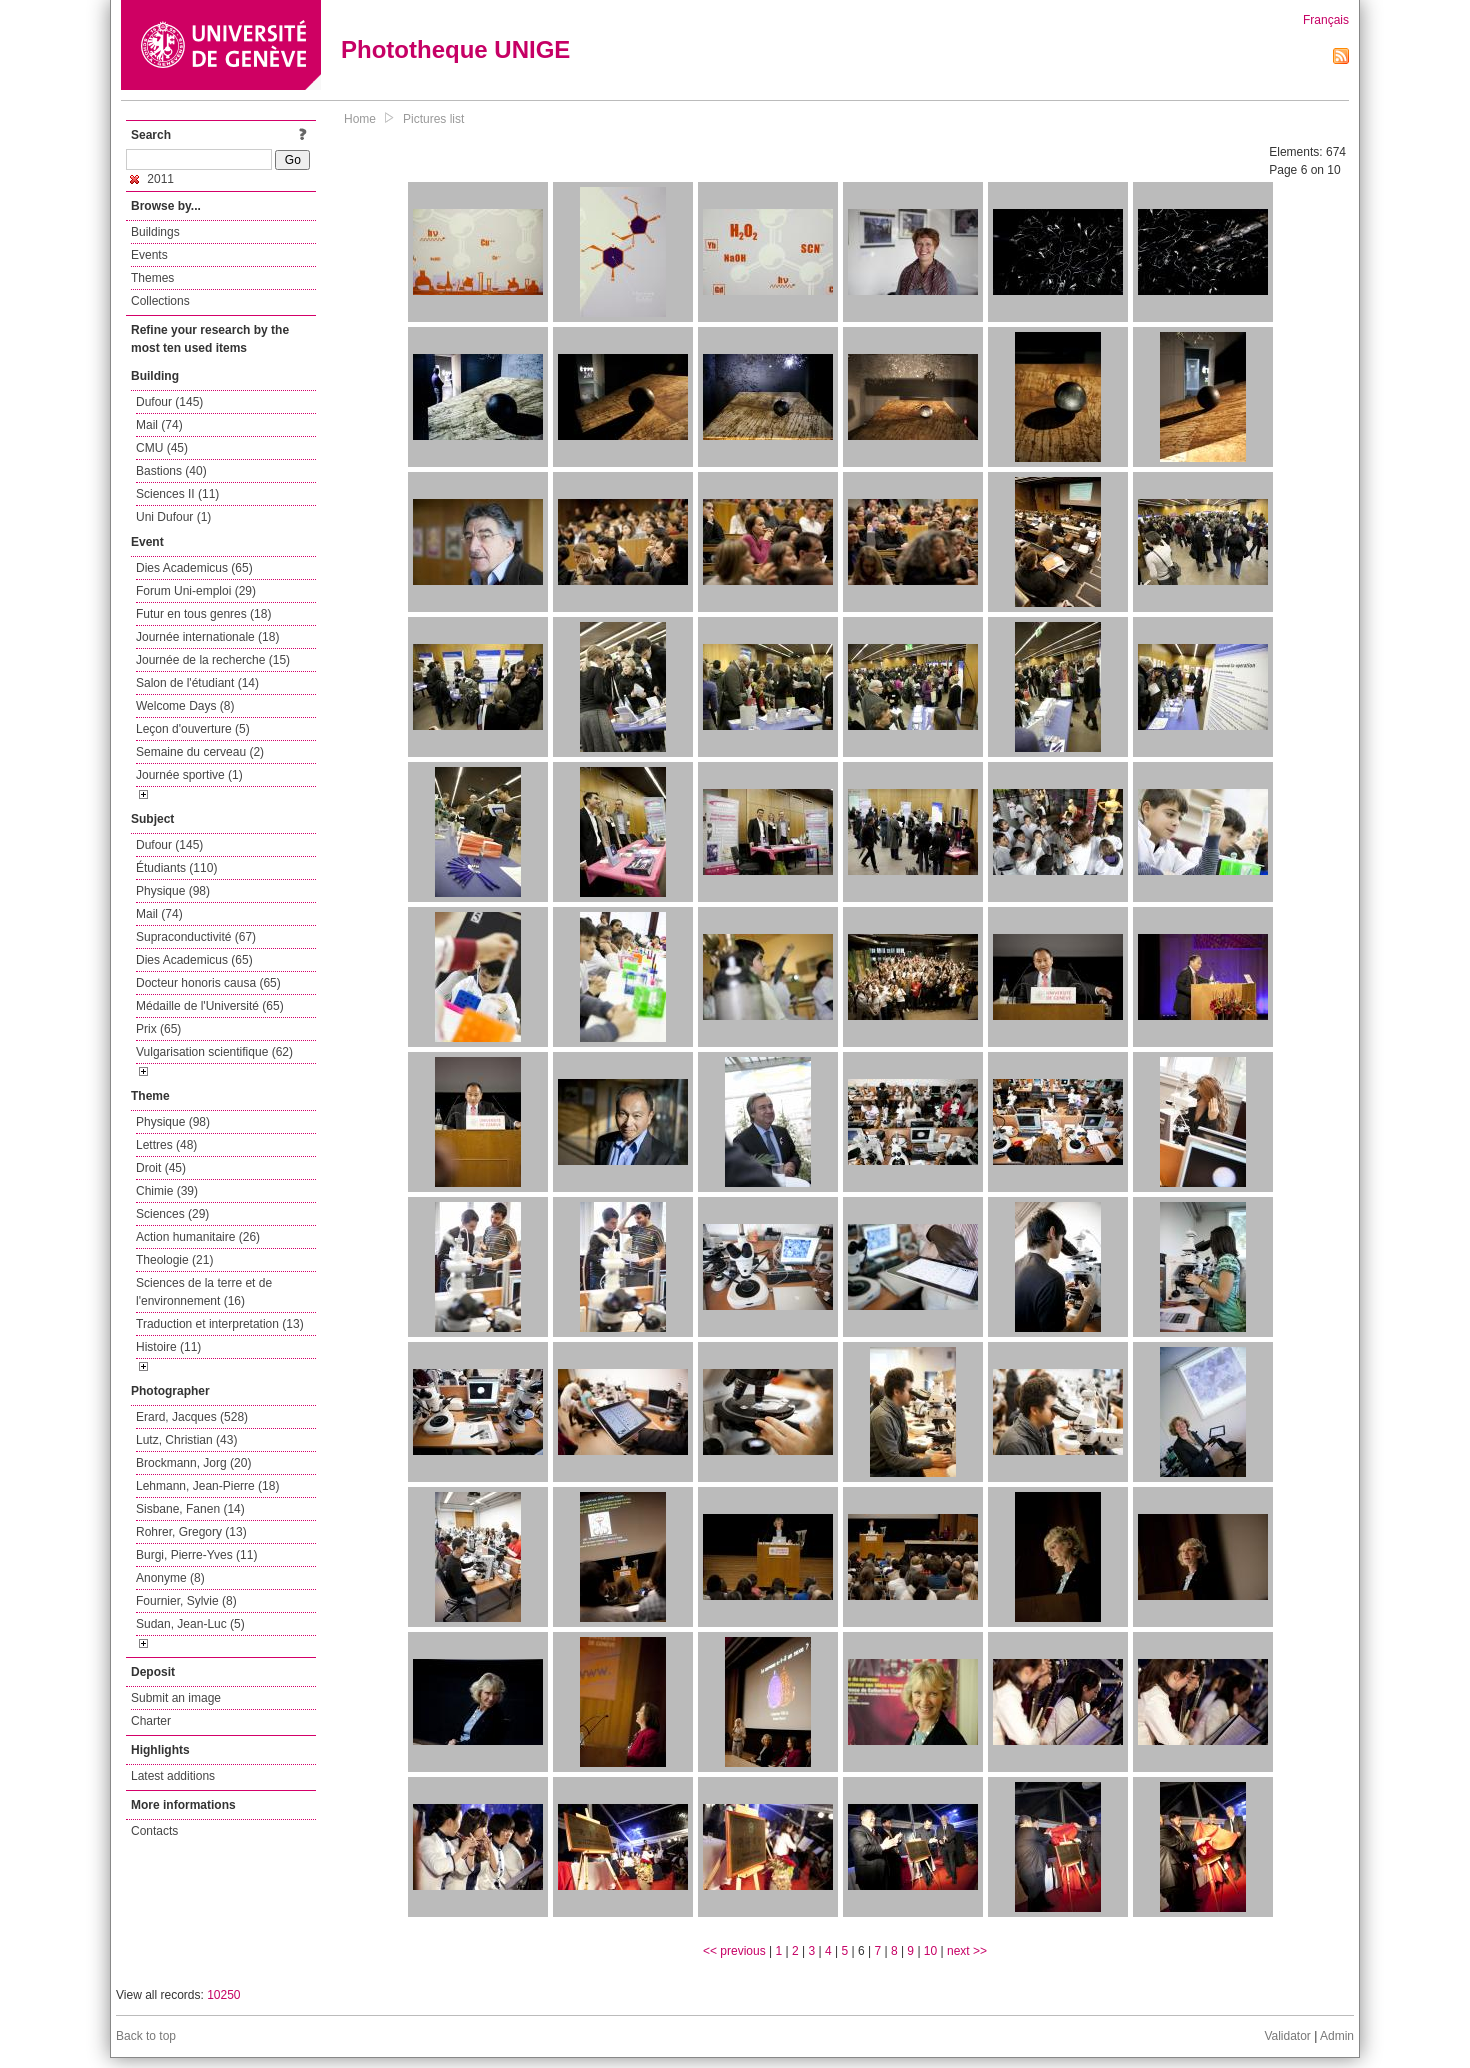 This screenshot has width=1470, height=2068. Describe the element at coordinates (1326, 20) in the screenshot. I see `Français` at that location.